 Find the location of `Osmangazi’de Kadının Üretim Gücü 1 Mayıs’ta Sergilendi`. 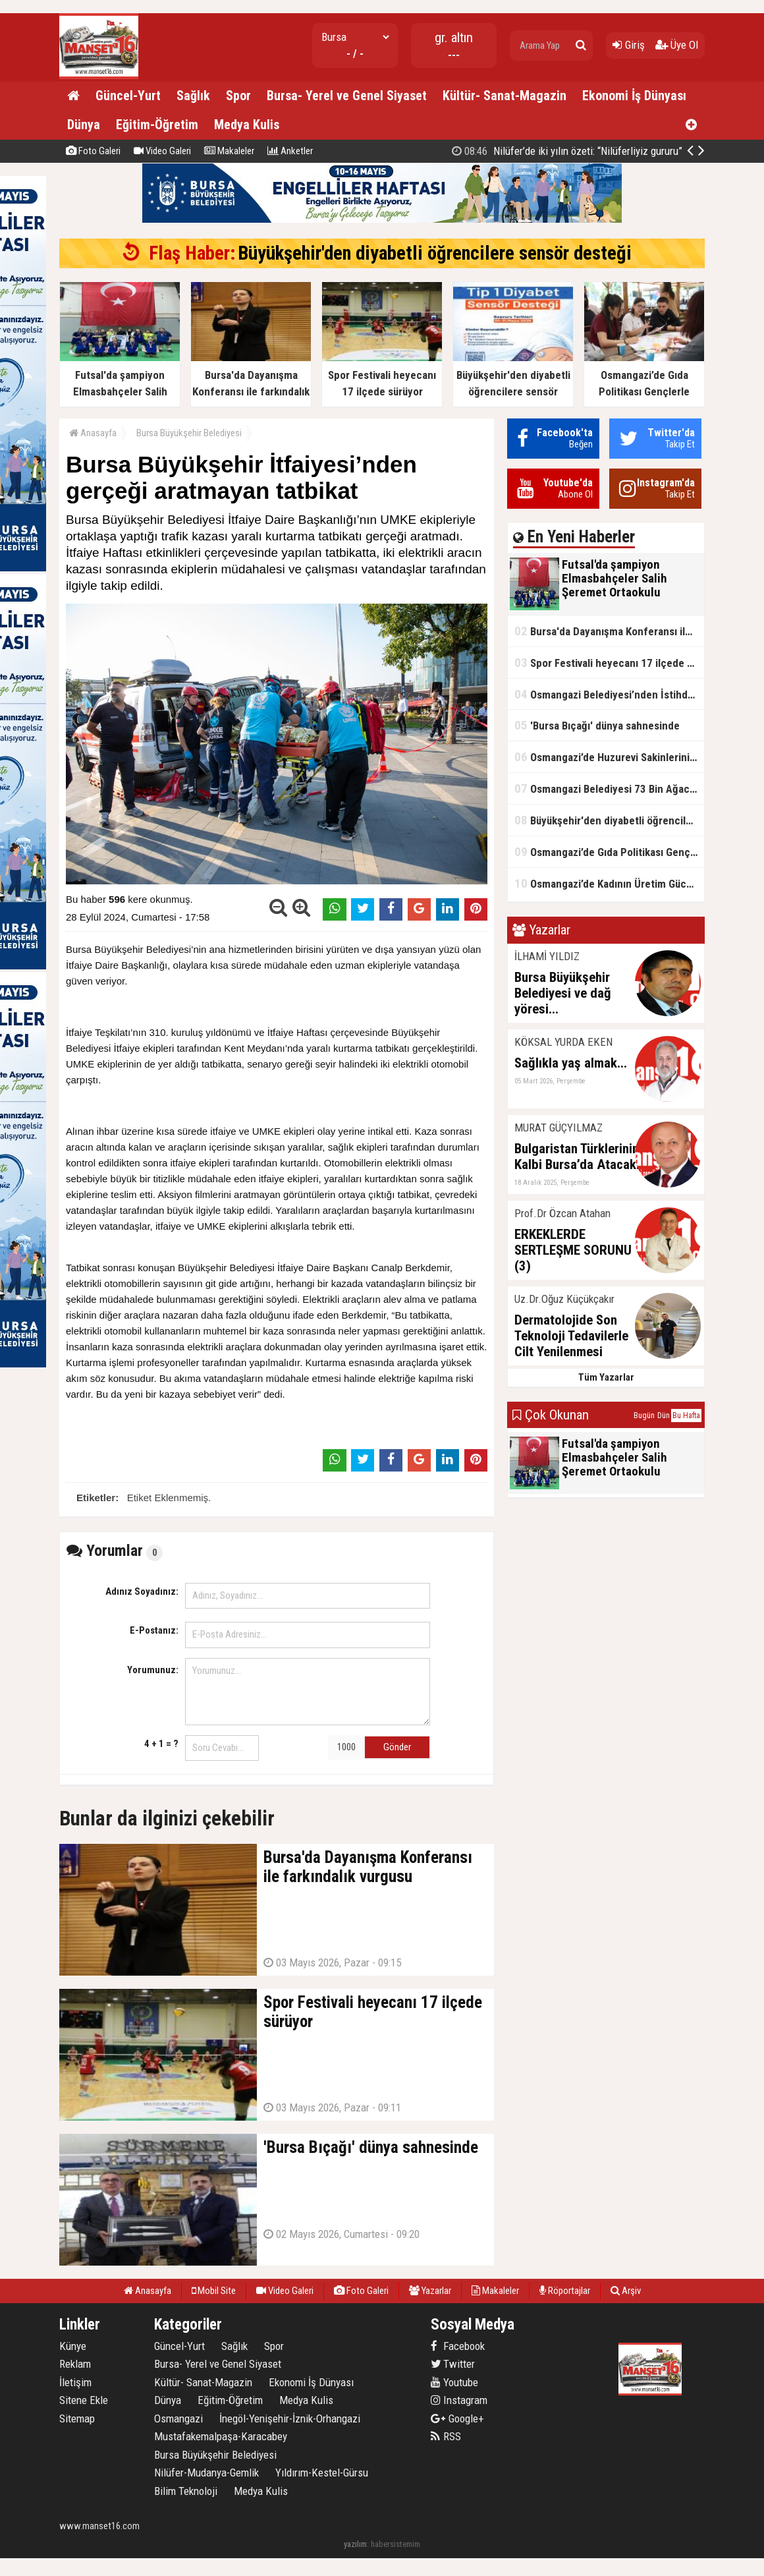

Osmangazi’de Kadının Üretim Gücü 1 Mayıs’ta Sergilendi is located at coordinates (609, 883).